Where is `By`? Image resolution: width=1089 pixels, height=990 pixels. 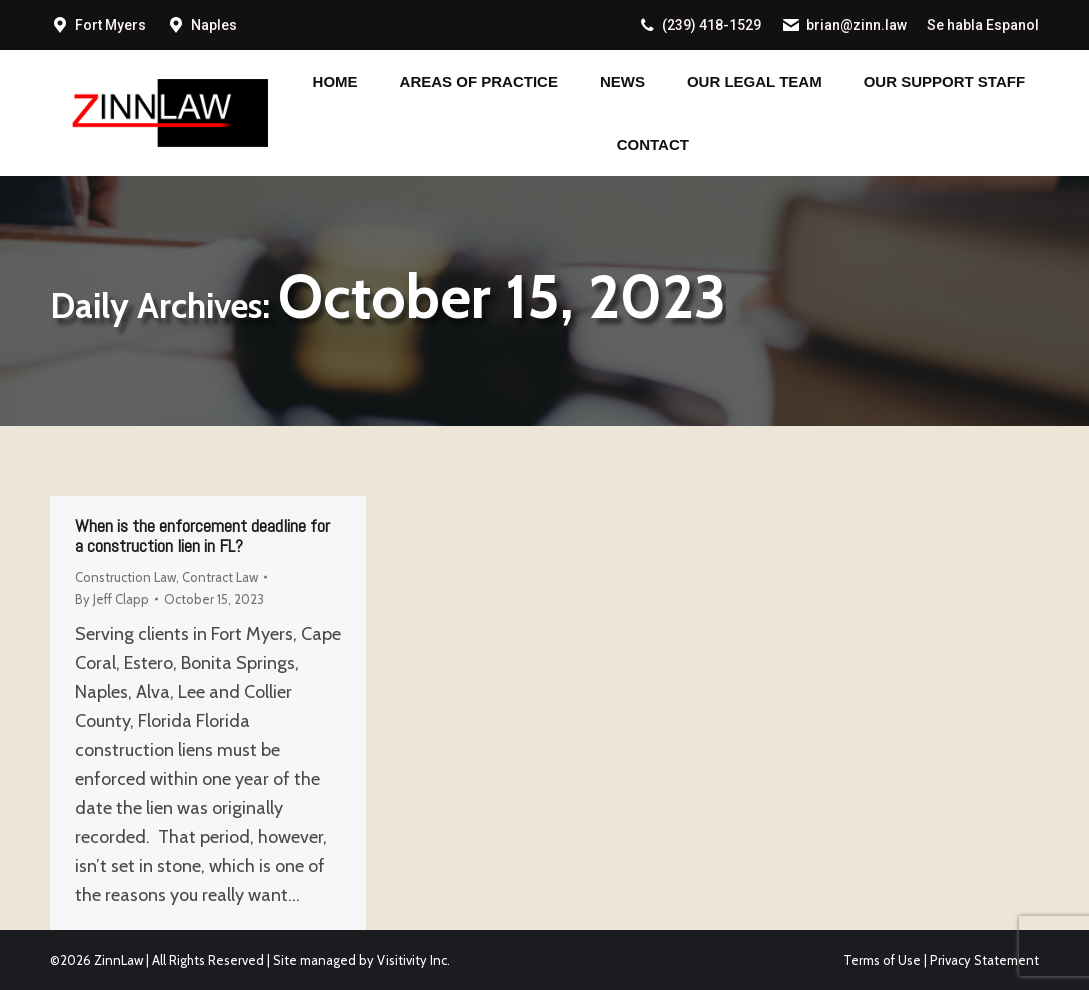 By is located at coordinates (112, 599).